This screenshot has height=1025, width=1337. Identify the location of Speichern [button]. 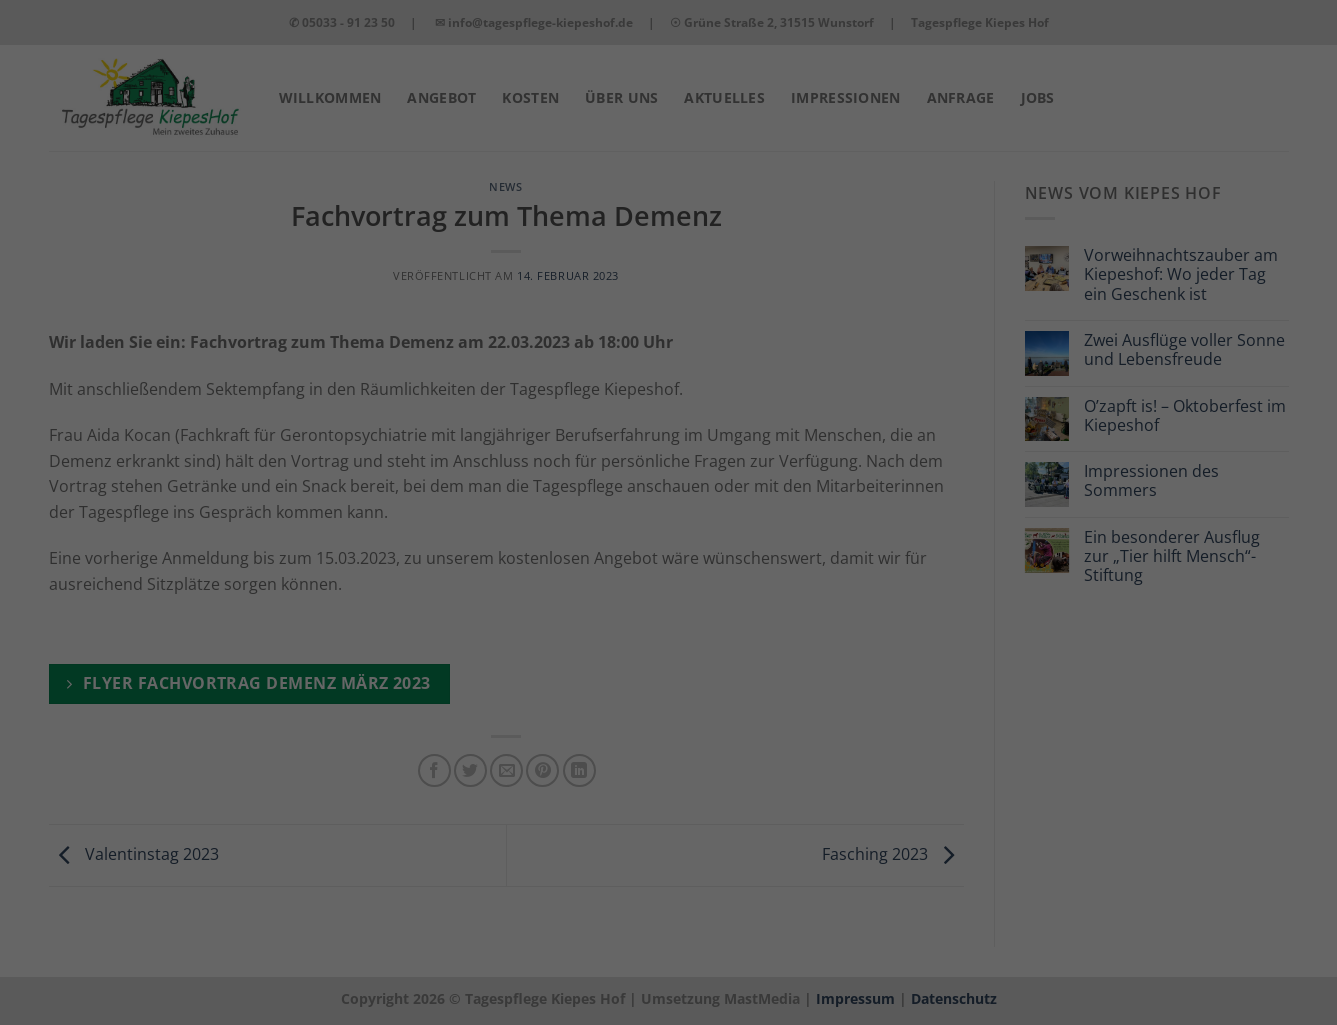
(1170, 778).